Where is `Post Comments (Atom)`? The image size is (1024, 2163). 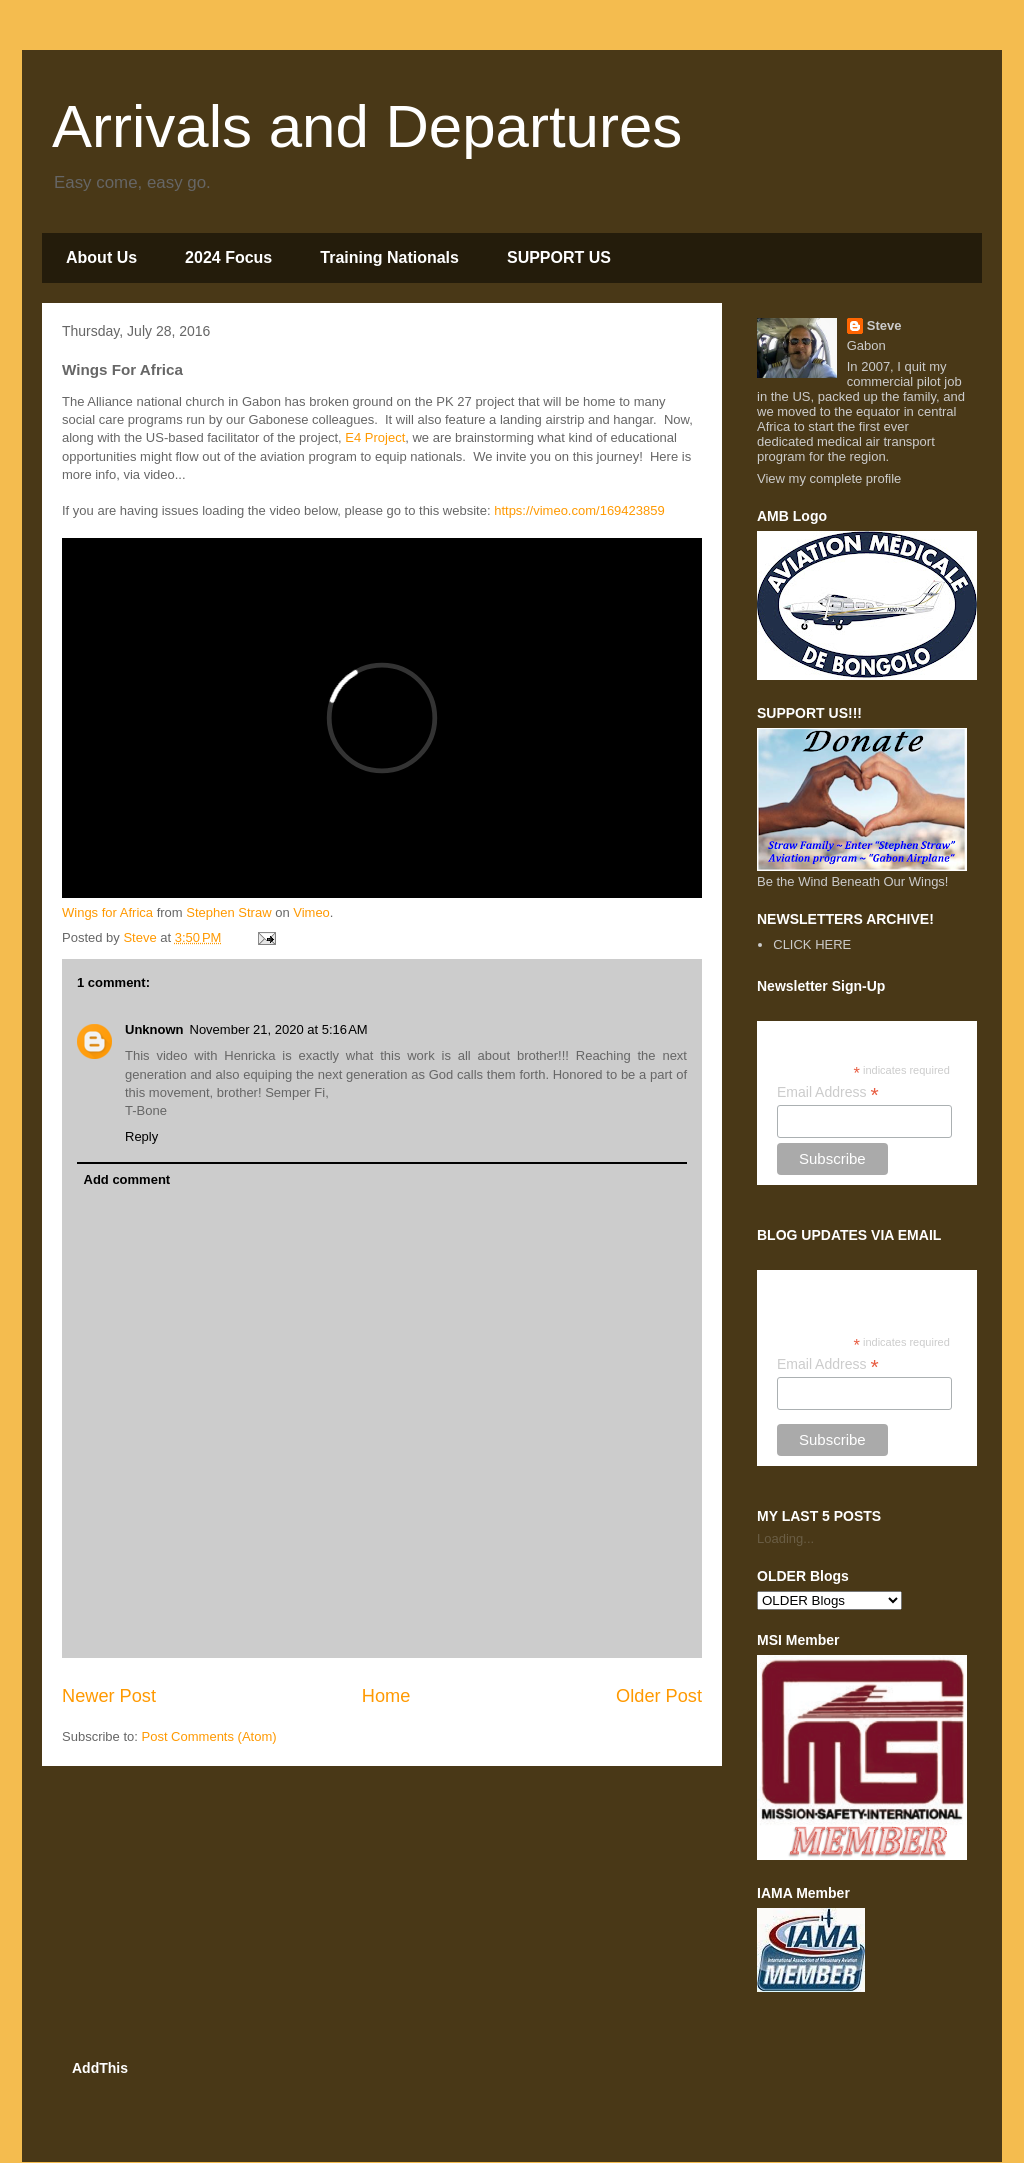 Post Comments (Atom) is located at coordinates (209, 1736).